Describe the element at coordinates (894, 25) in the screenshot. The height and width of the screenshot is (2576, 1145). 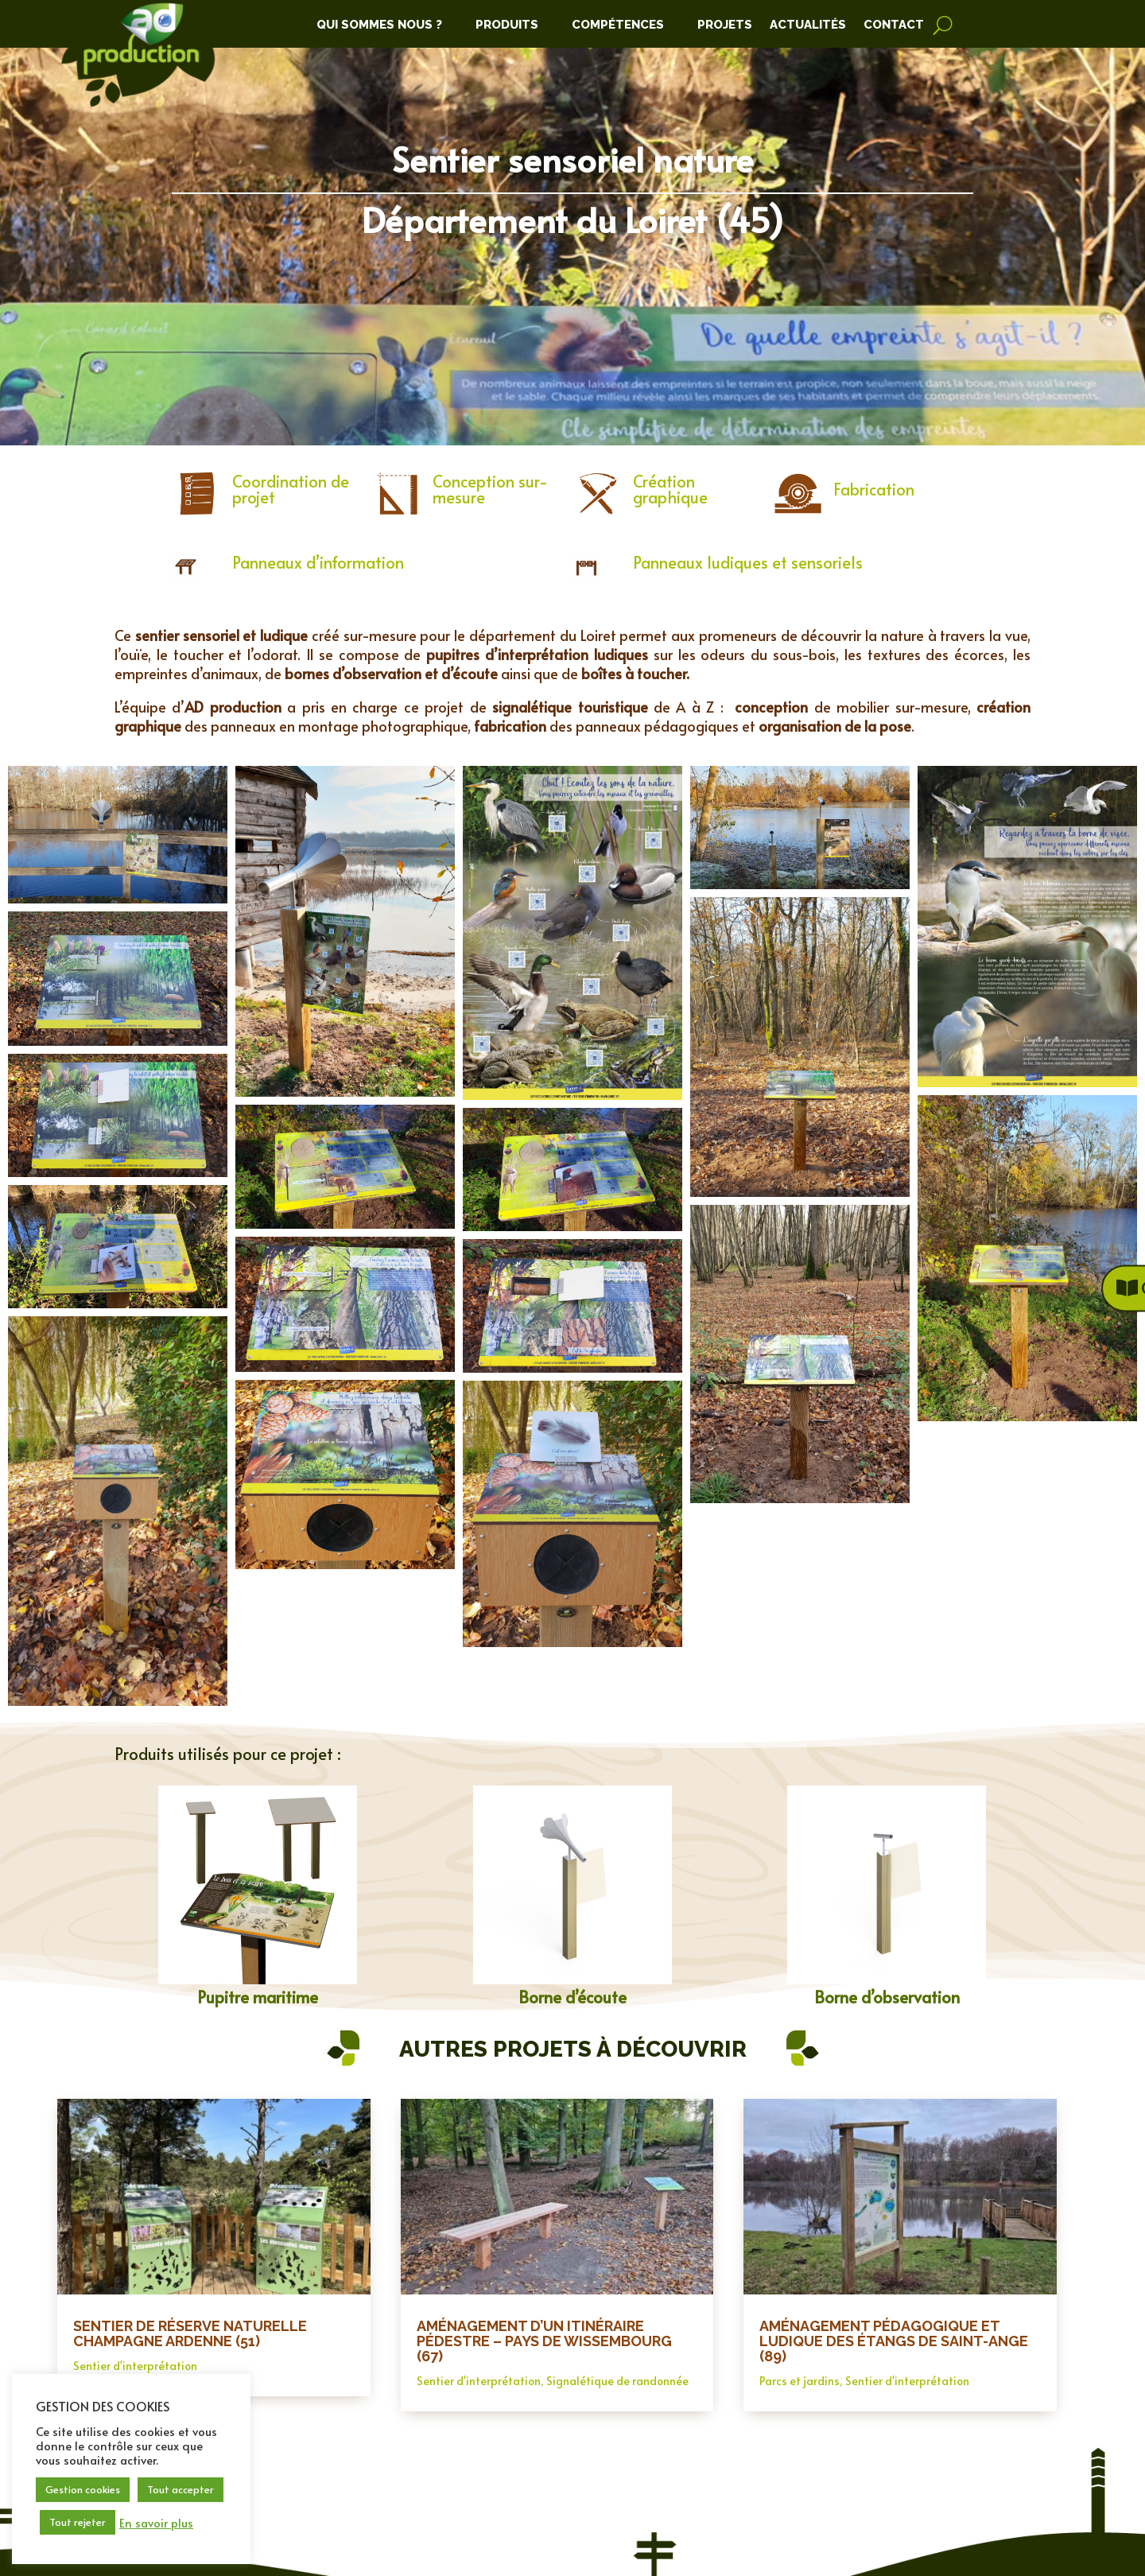
I see `Contact` at that location.